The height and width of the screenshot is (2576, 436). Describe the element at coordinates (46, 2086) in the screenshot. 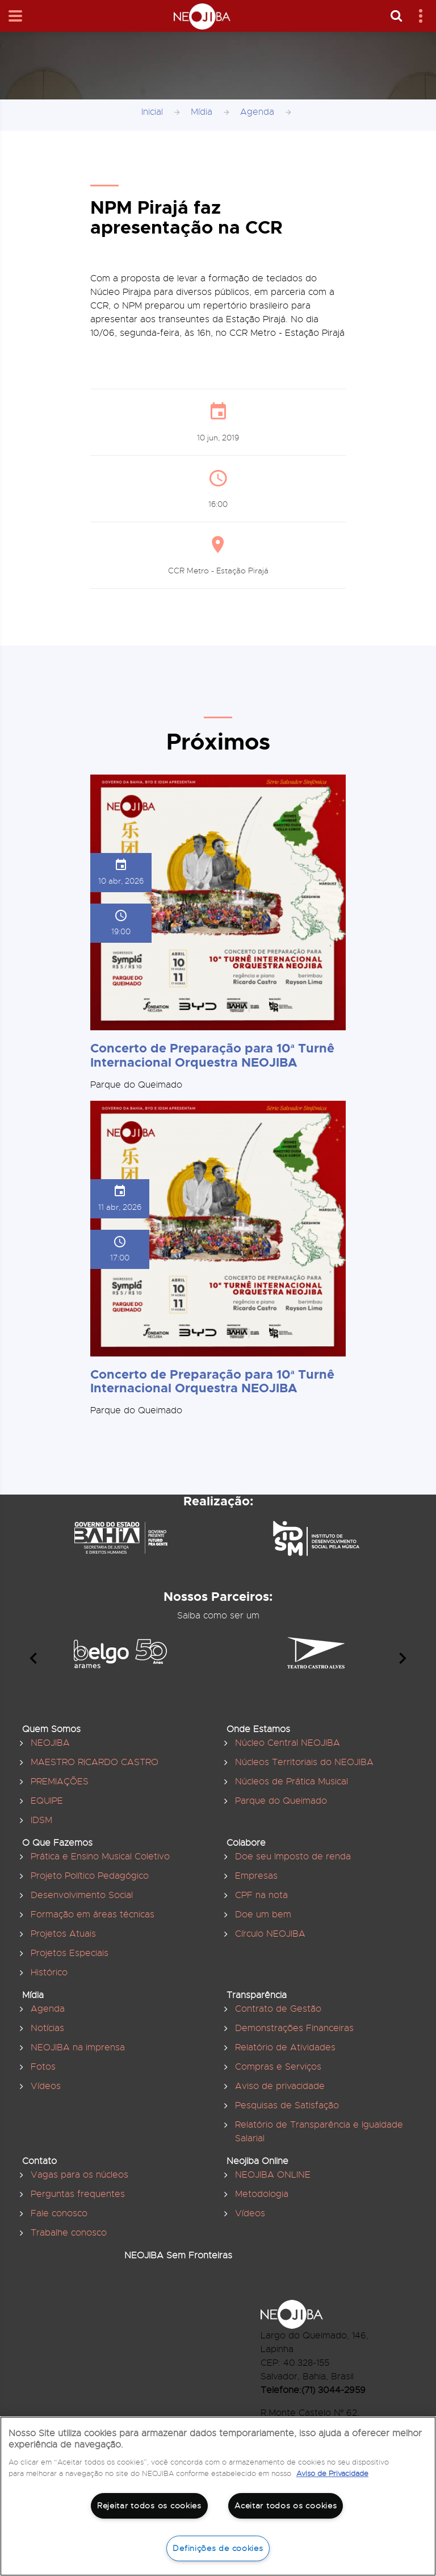

I see `Vídeos` at that location.